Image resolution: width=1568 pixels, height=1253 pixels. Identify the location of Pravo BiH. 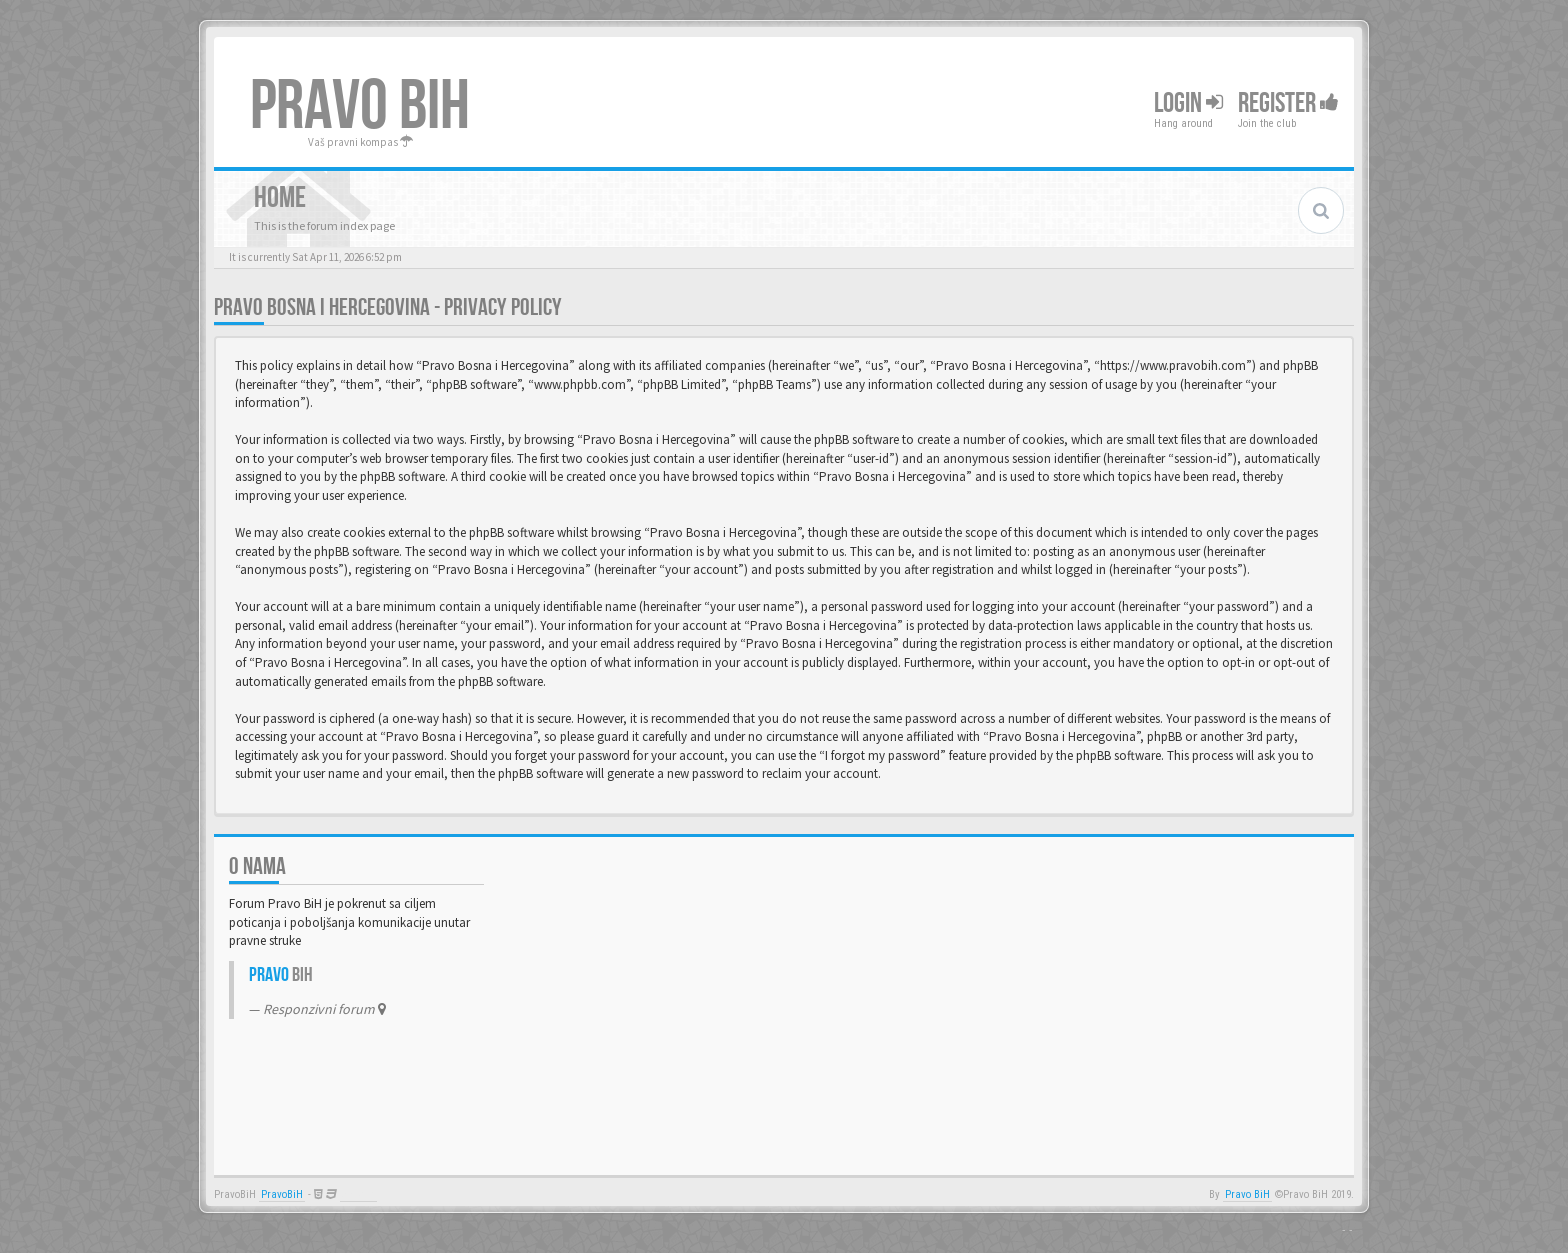
(1247, 1194).